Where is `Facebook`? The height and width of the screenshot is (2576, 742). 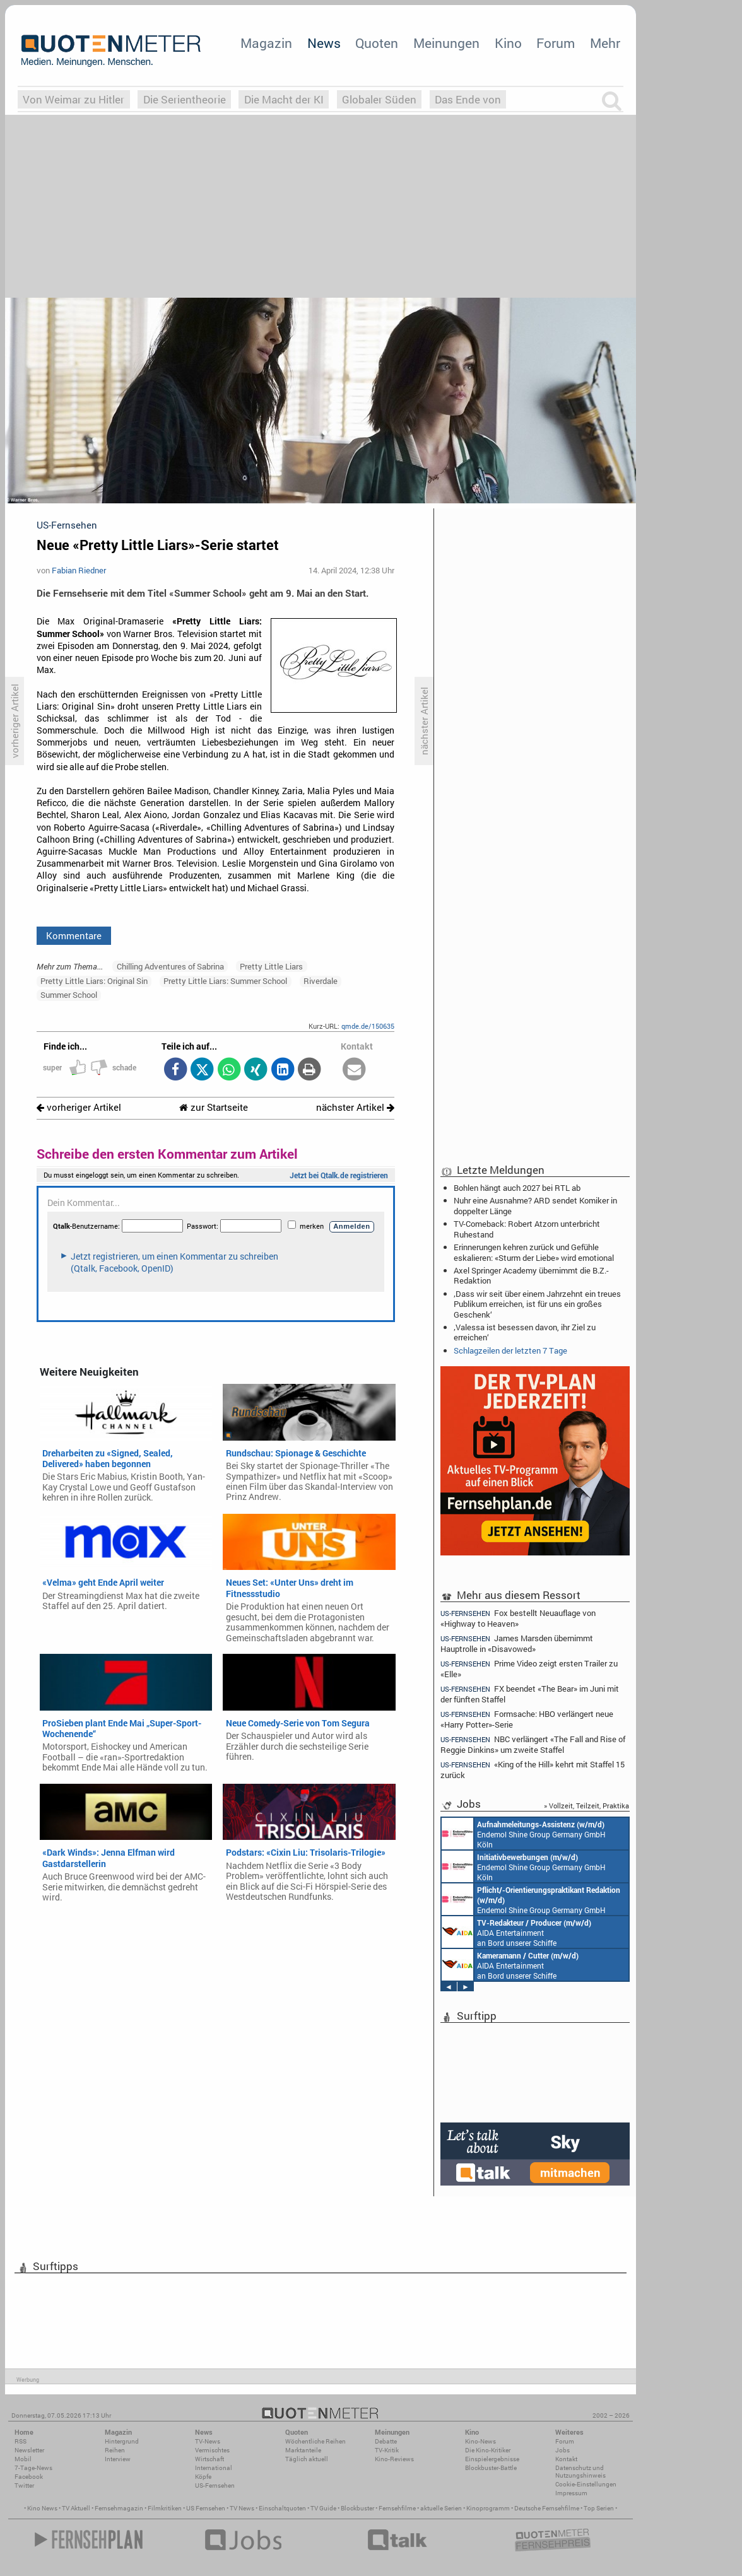 Facebook is located at coordinates (29, 2477).